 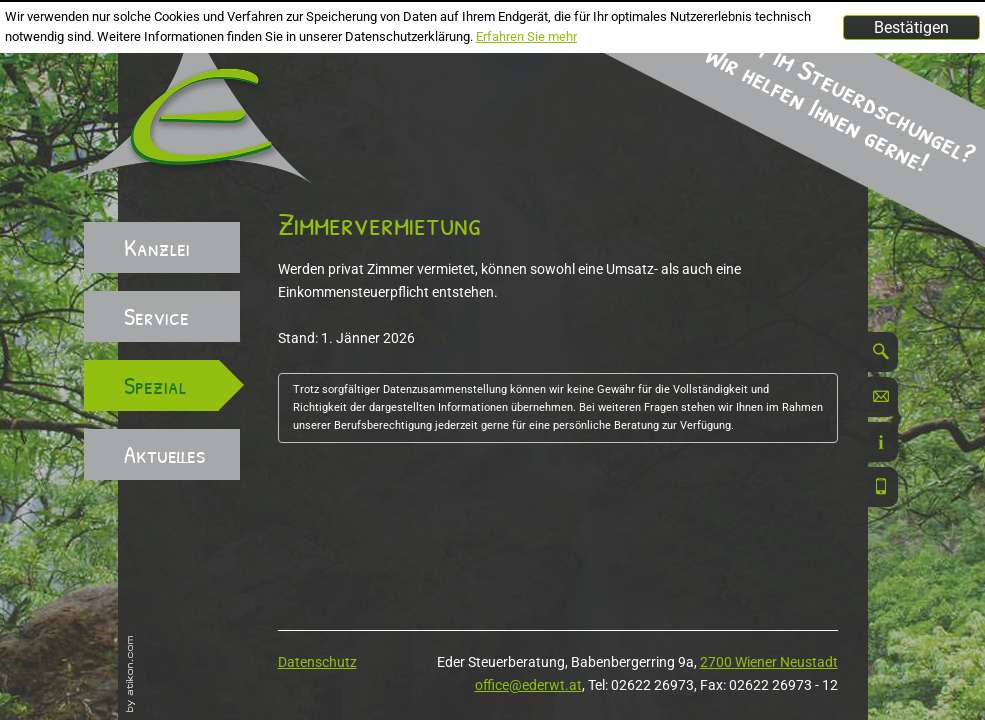 What do you see at coordinates (155, 385) in the screenshot?
I see `Spezial` at bounding box center [155, 385].